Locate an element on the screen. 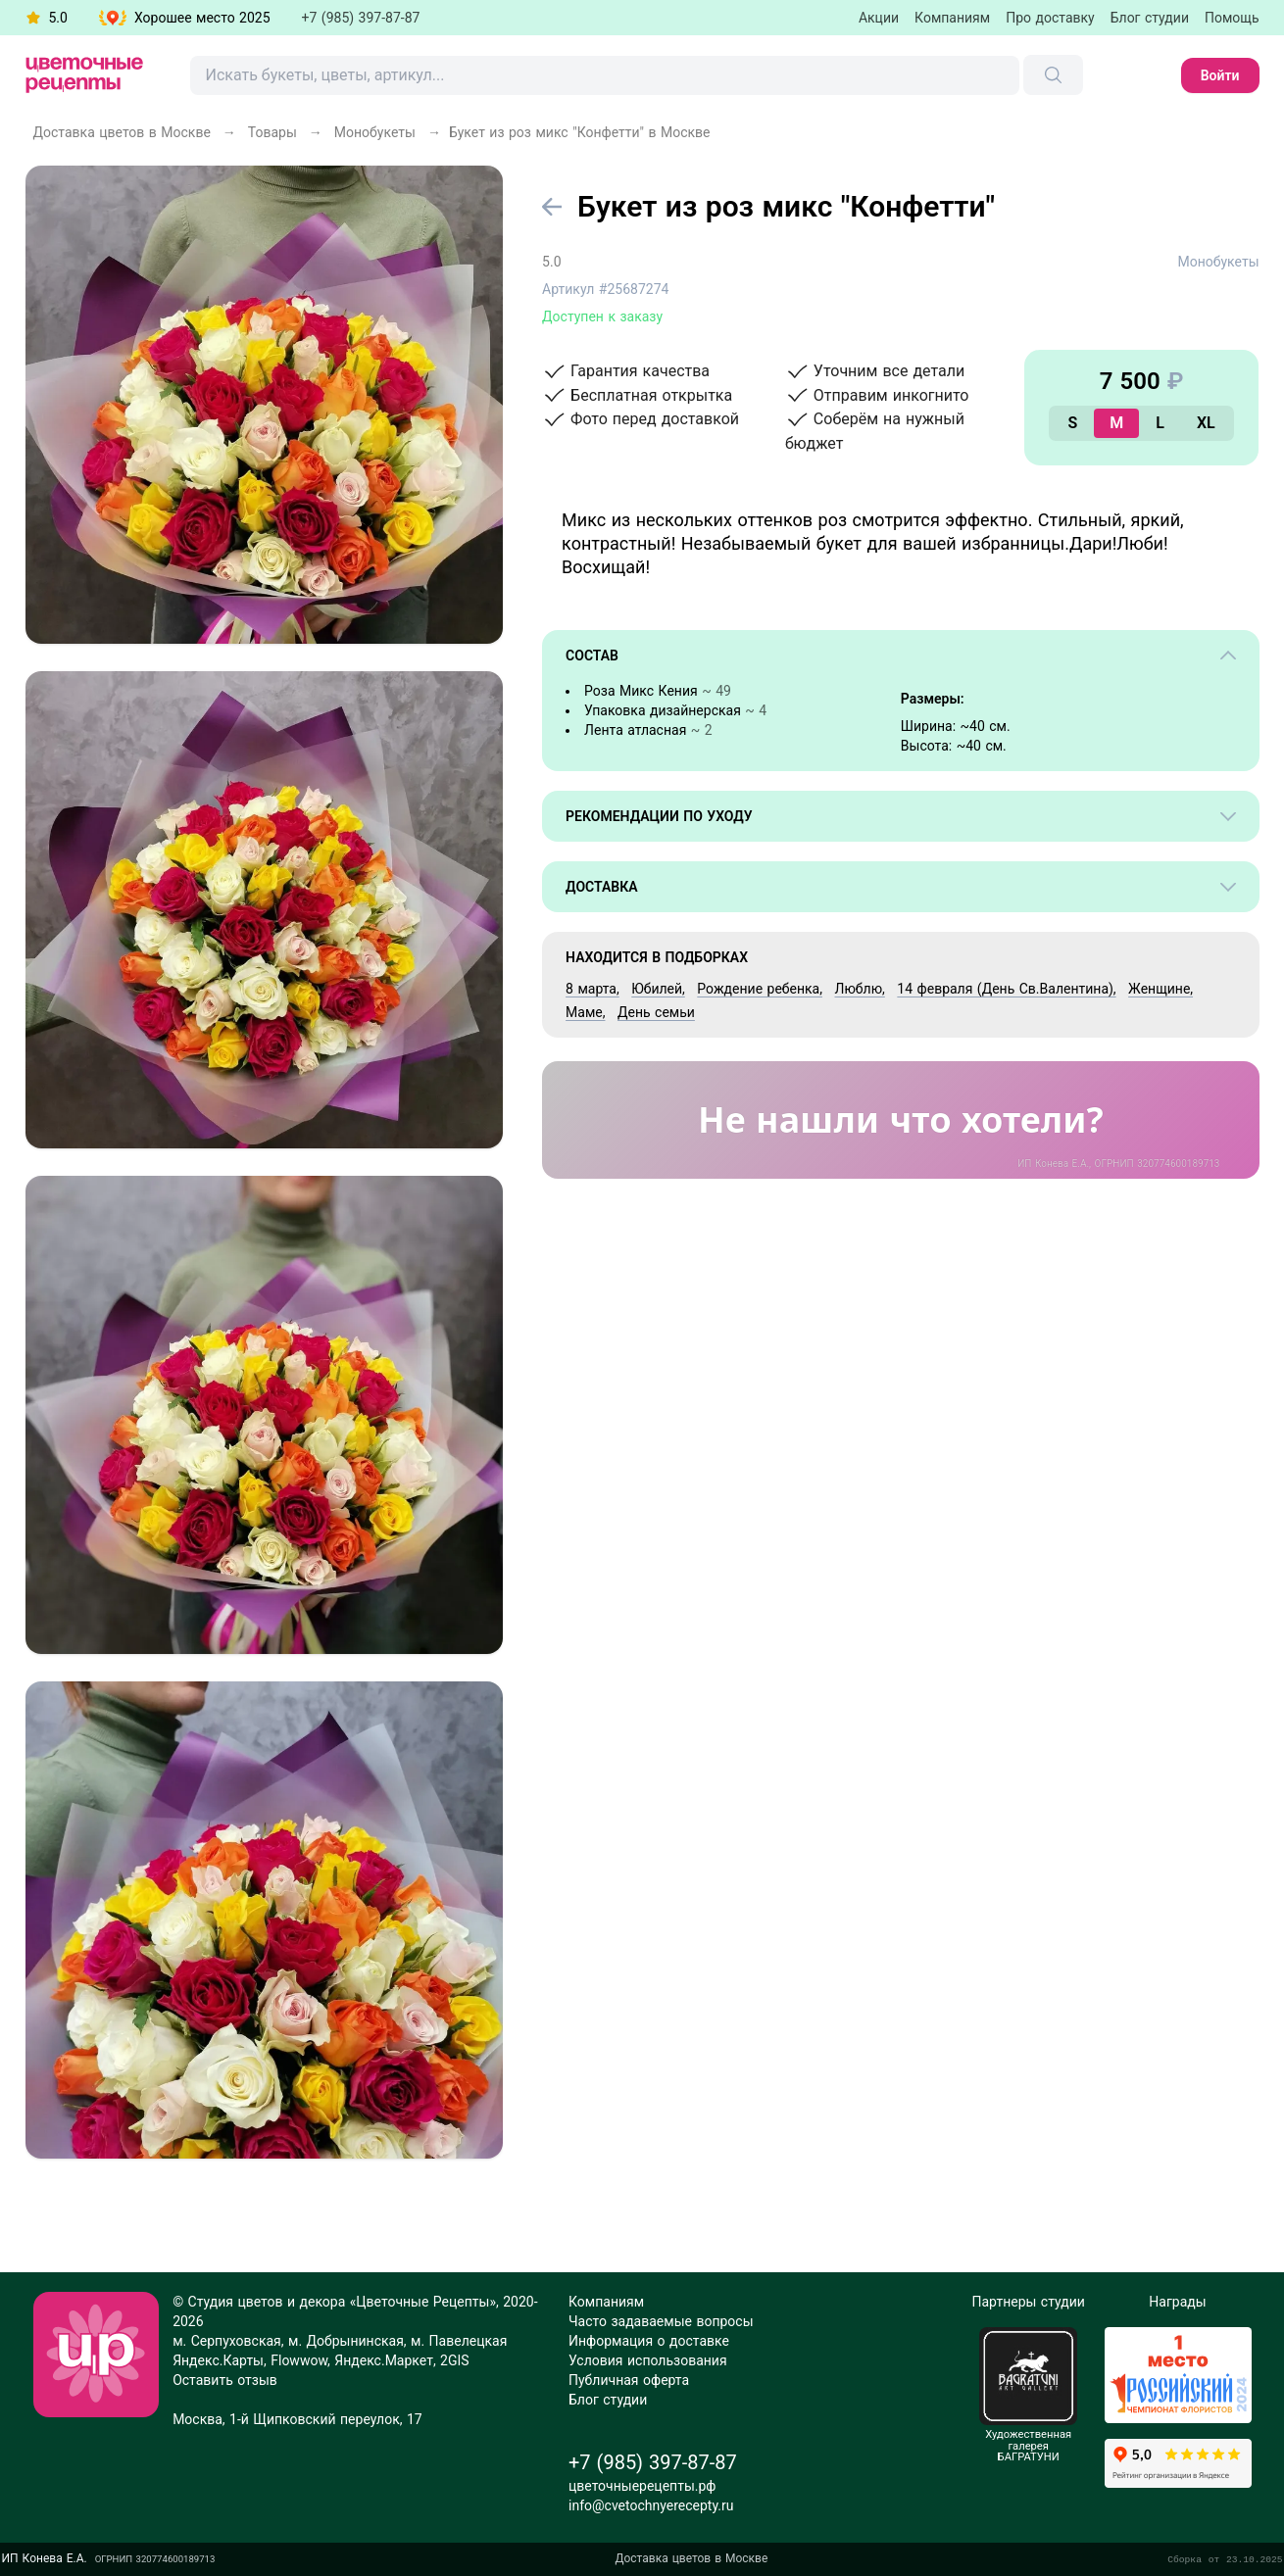  Компаниям is located at coordinates (952, 17).